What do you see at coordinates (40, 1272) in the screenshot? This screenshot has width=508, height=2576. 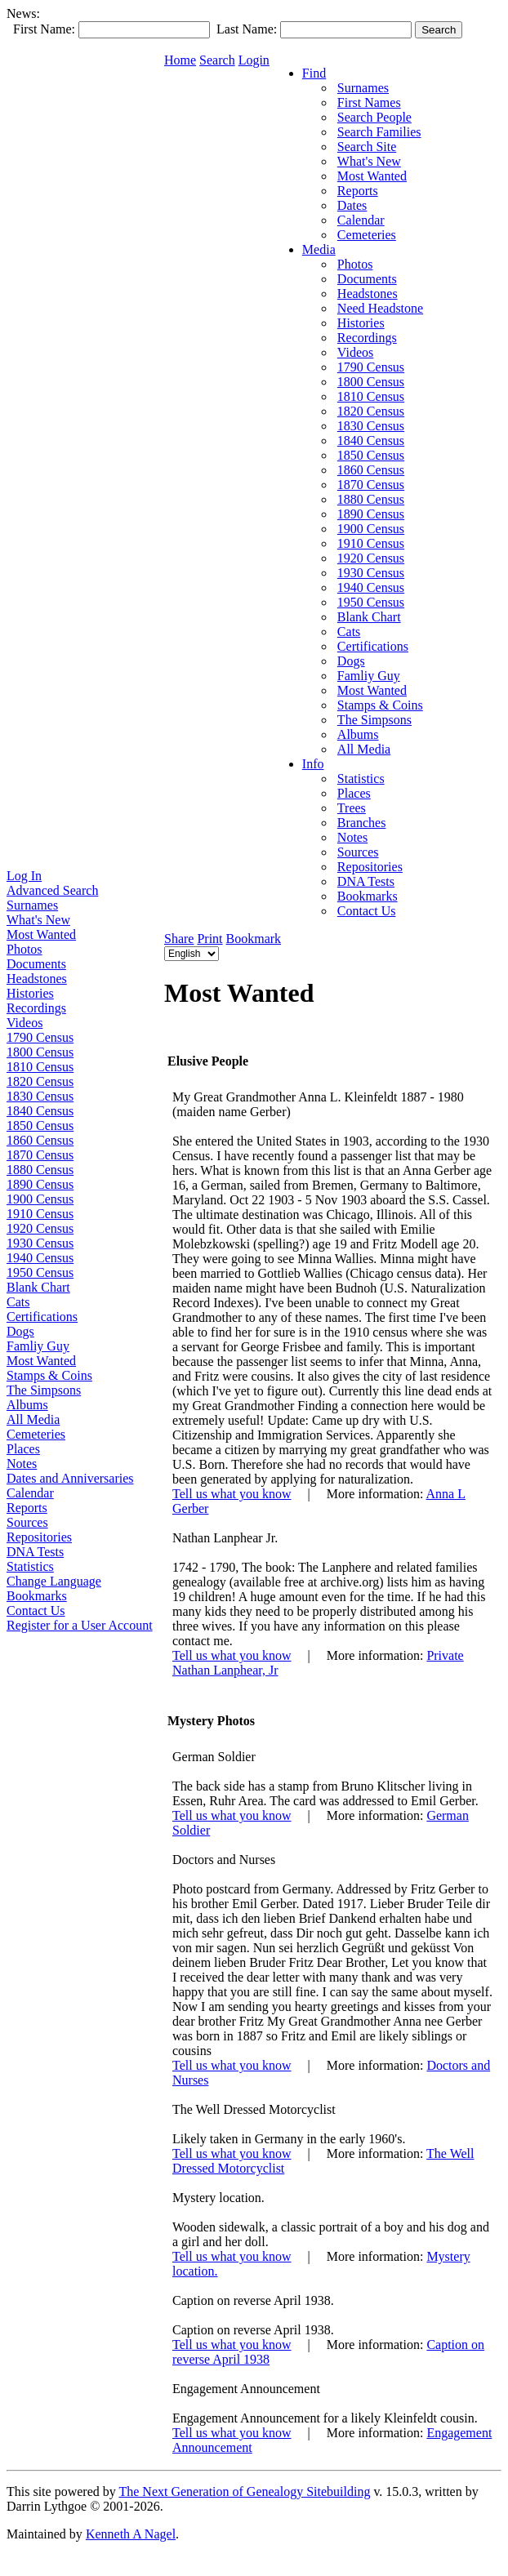 I see `1950 Census` at bounding box center [40, 1272].